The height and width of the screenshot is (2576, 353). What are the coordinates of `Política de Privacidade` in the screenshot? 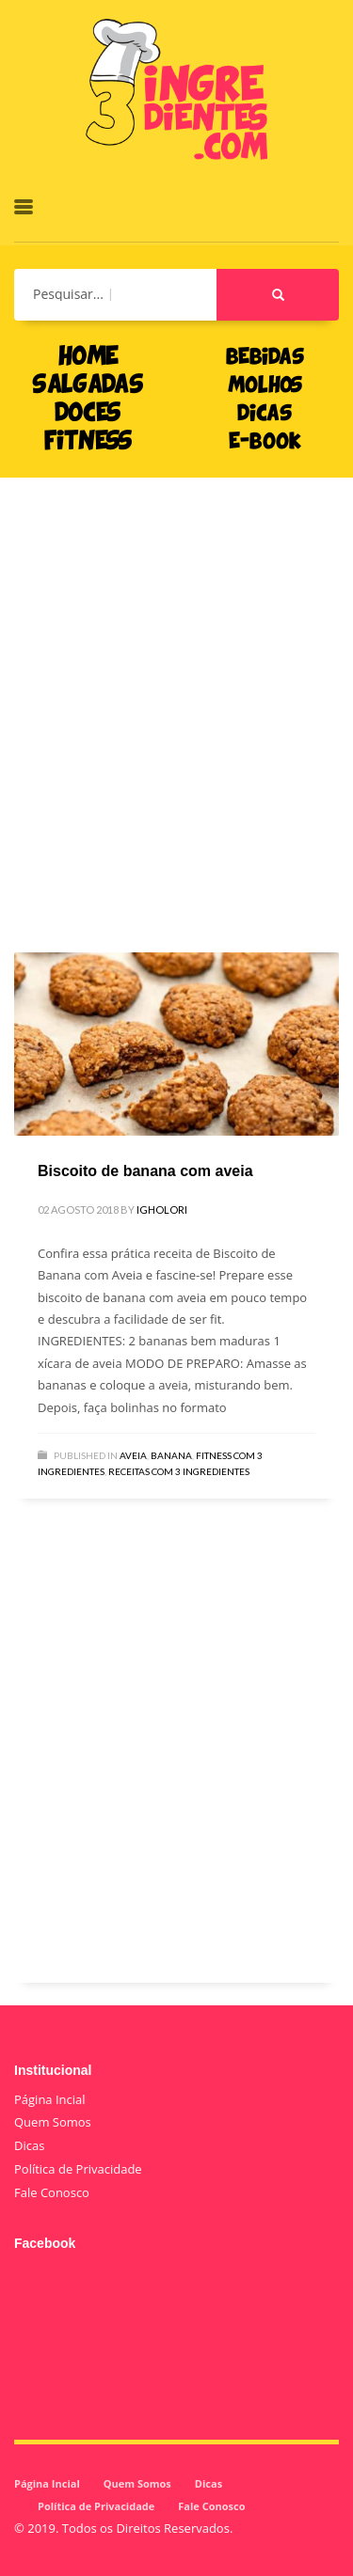 It's located at (78, 2168).